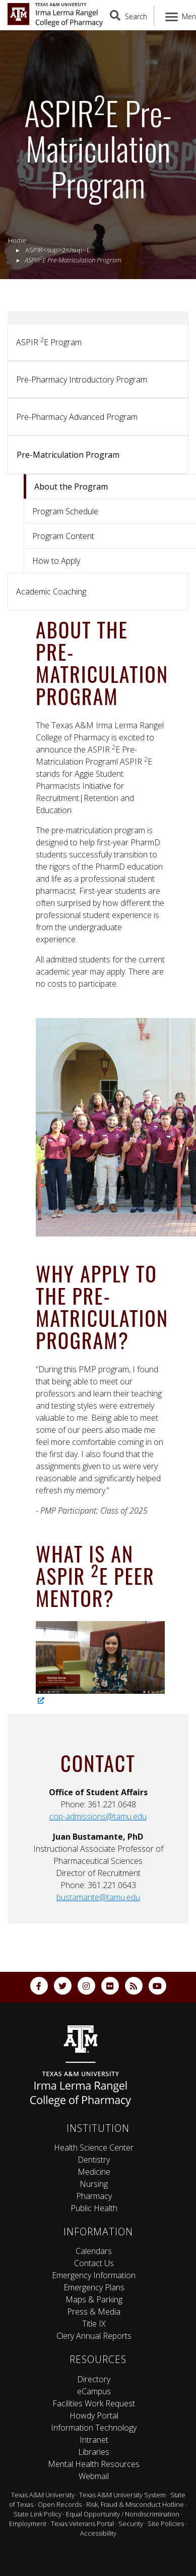 The height and width of the screenshot is (2576, 196). What do you see at coordinates (93, 2403) in the screenshot?
I see `Facilities Work Request` at bounding box center [93, 2403].